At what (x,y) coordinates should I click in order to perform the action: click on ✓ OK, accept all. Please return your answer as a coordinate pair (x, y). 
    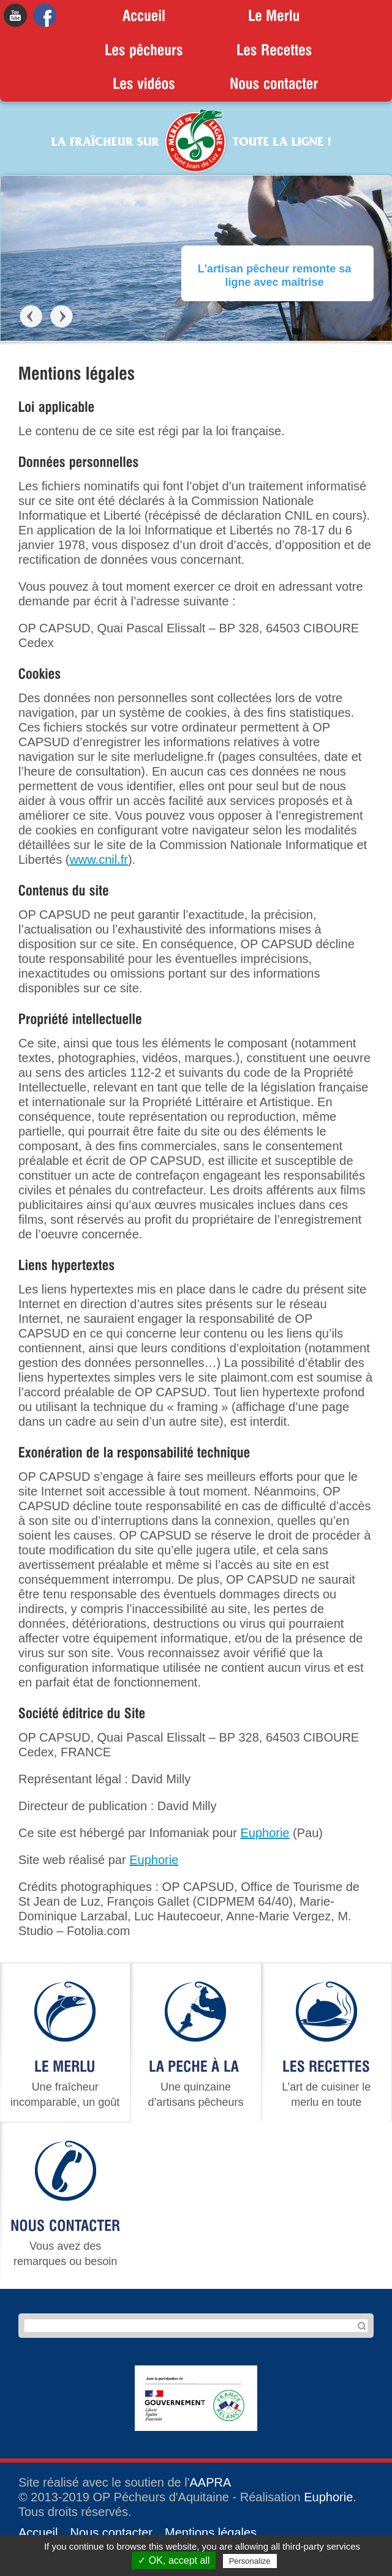
    Looking at the image, I should click on (173, 2560).